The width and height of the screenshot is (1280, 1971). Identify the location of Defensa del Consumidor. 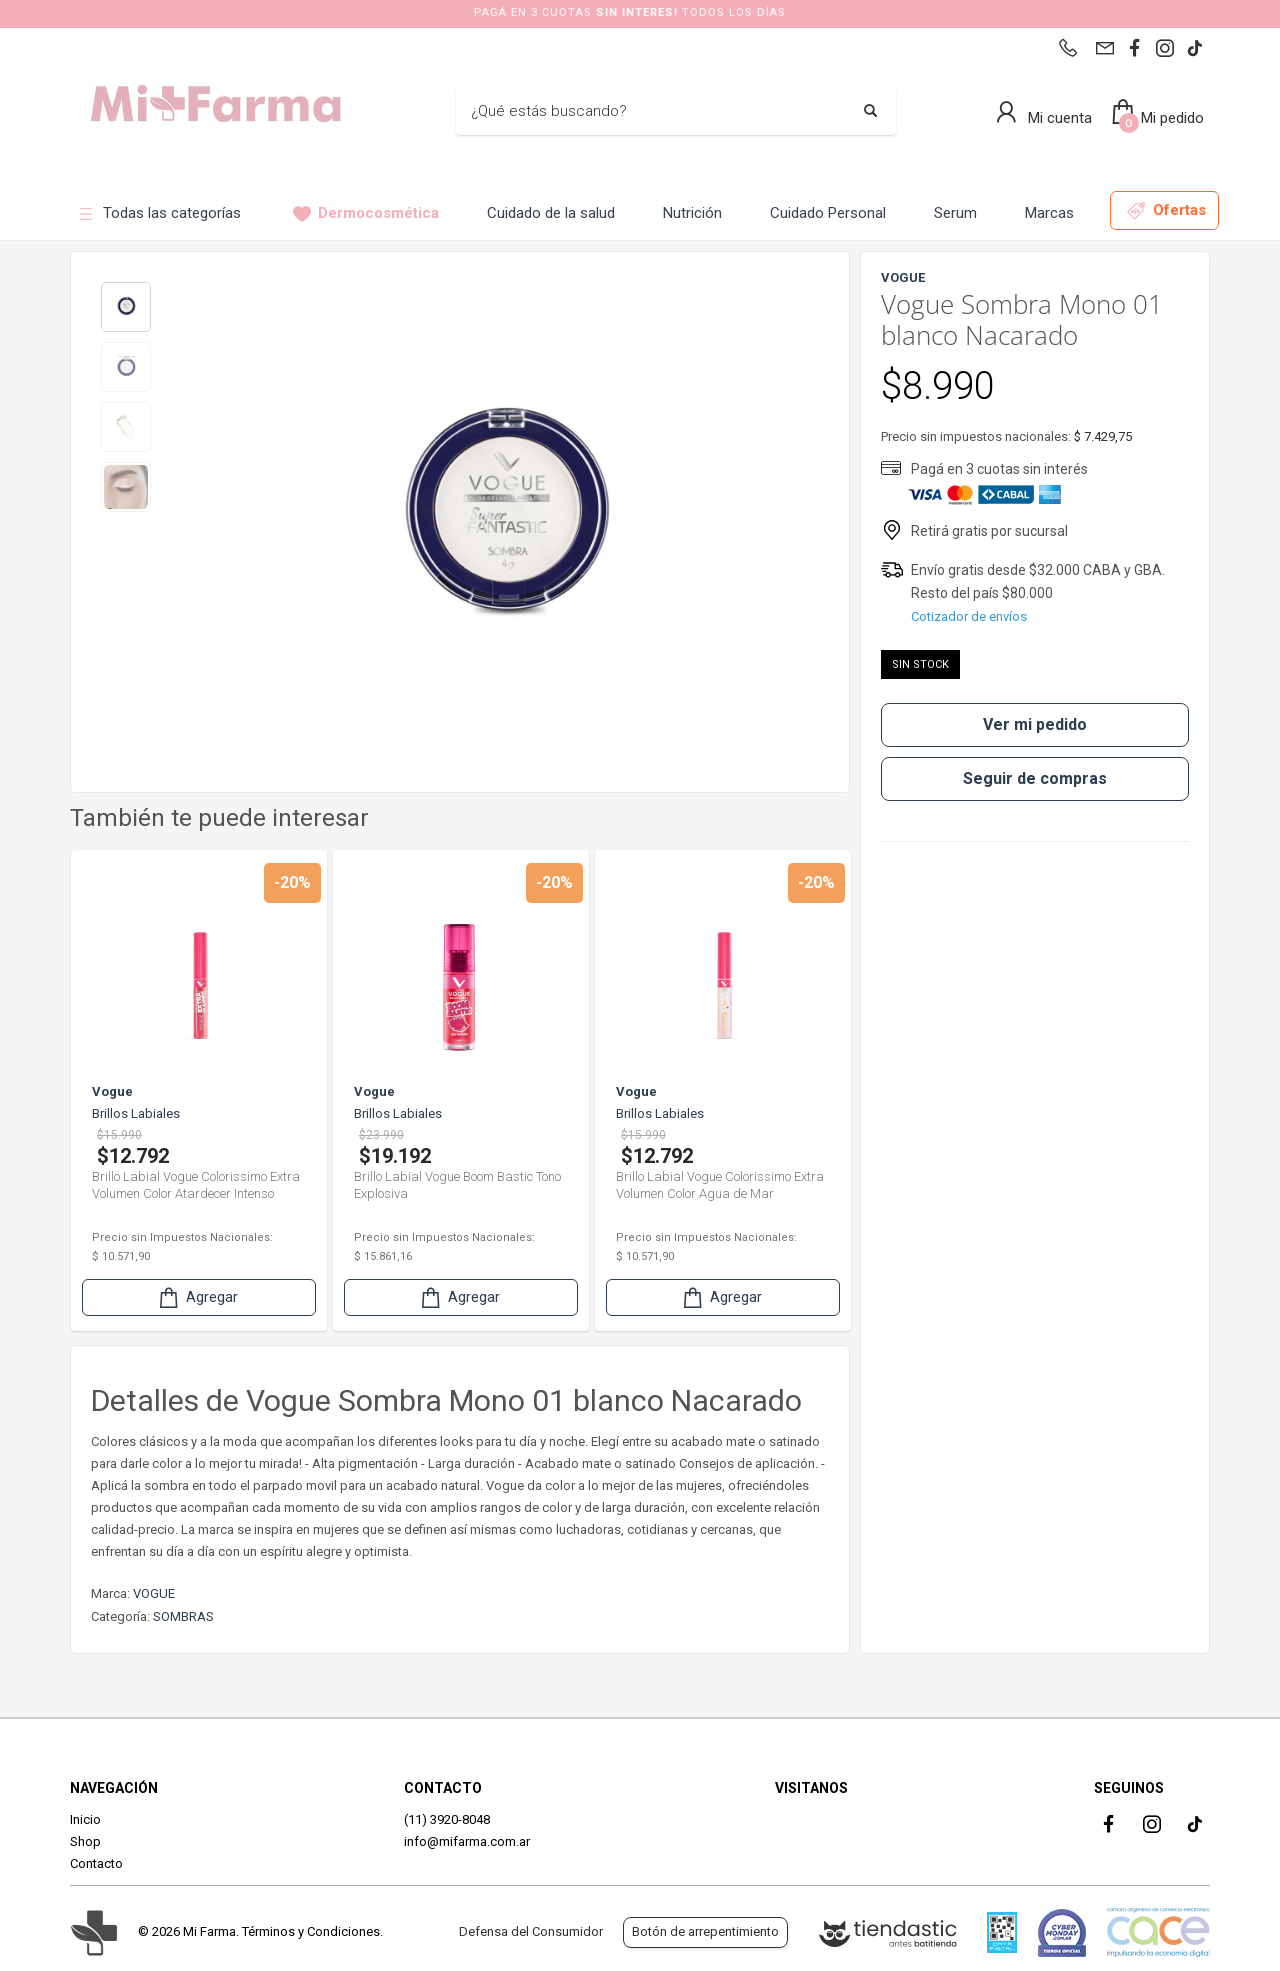
(531, 1931).